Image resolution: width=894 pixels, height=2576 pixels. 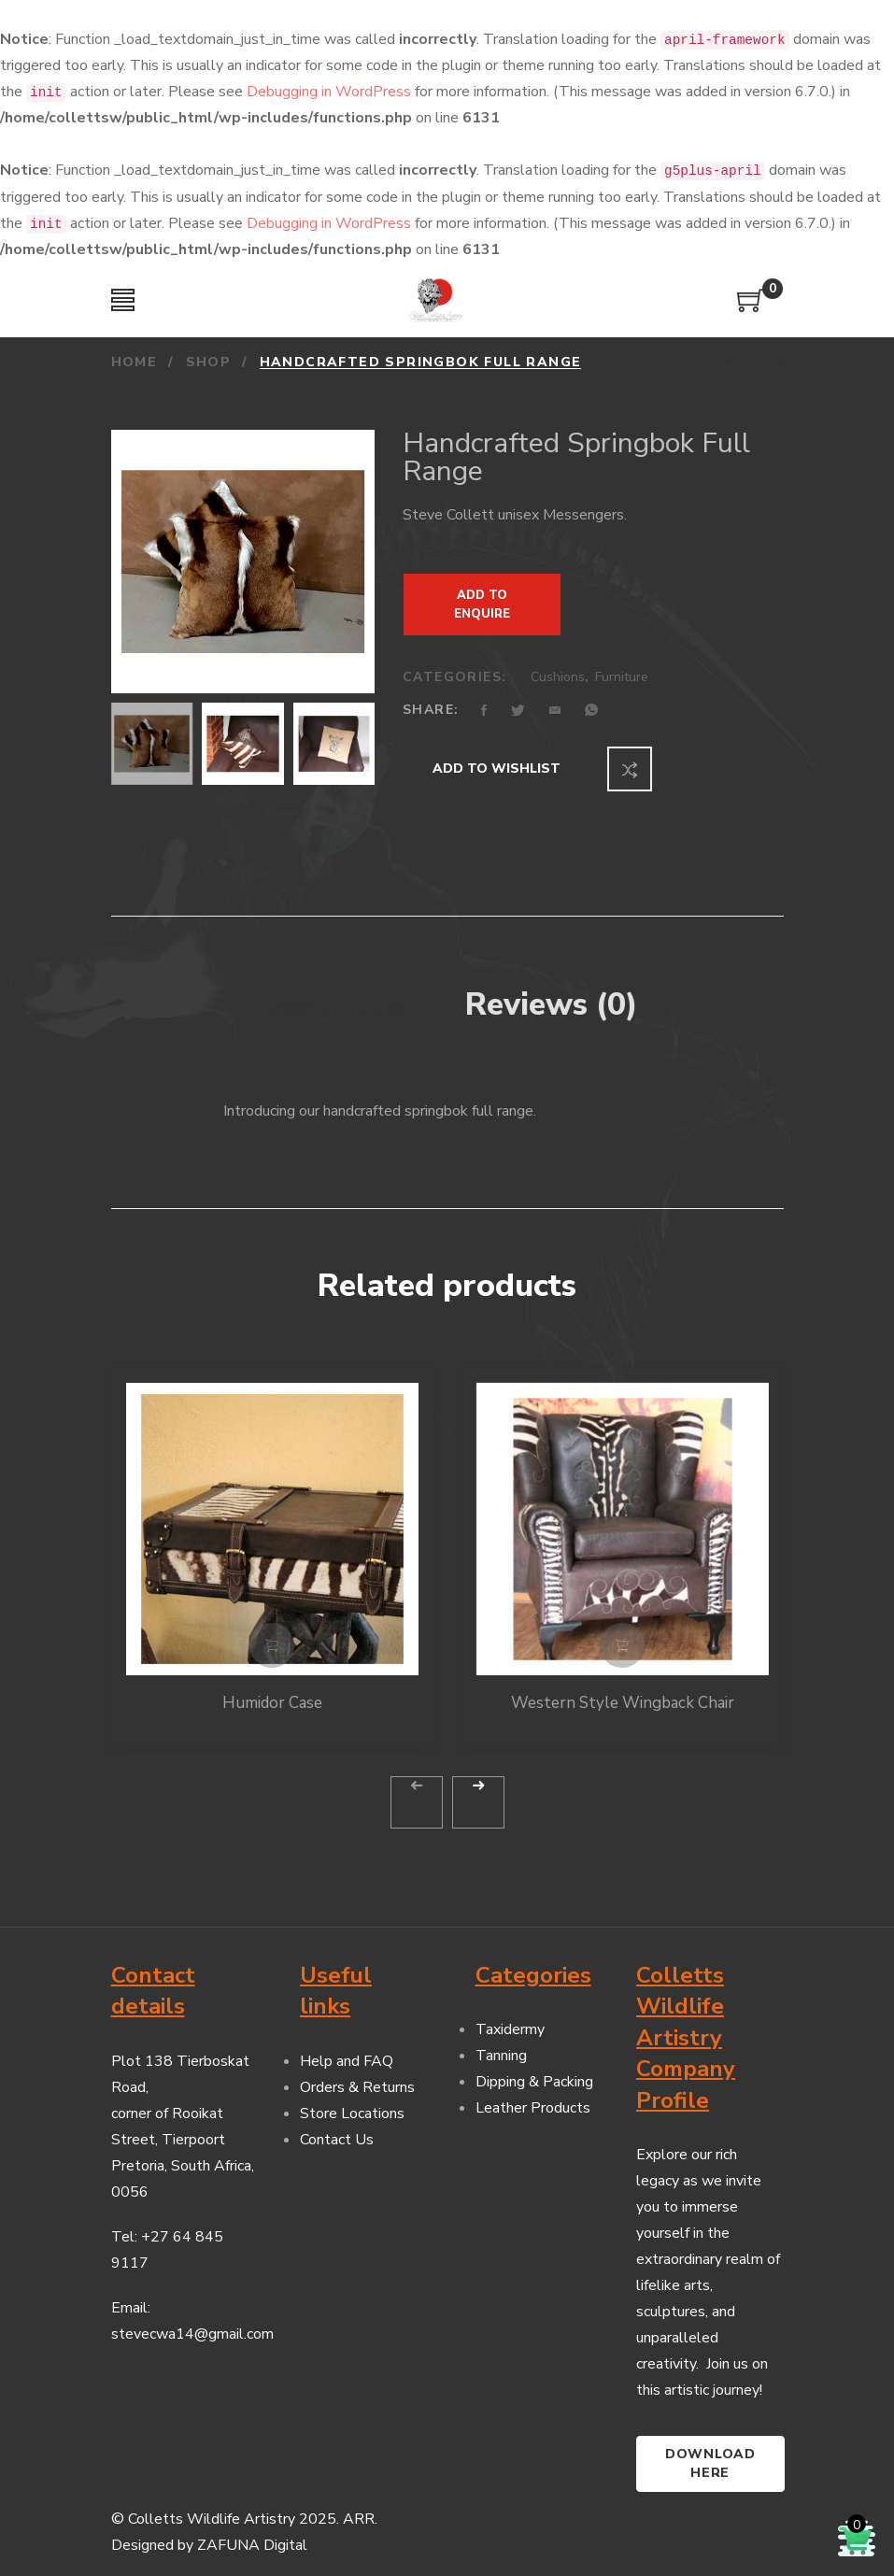 I want to click on Contact Us, so click(x=337, y=2123).